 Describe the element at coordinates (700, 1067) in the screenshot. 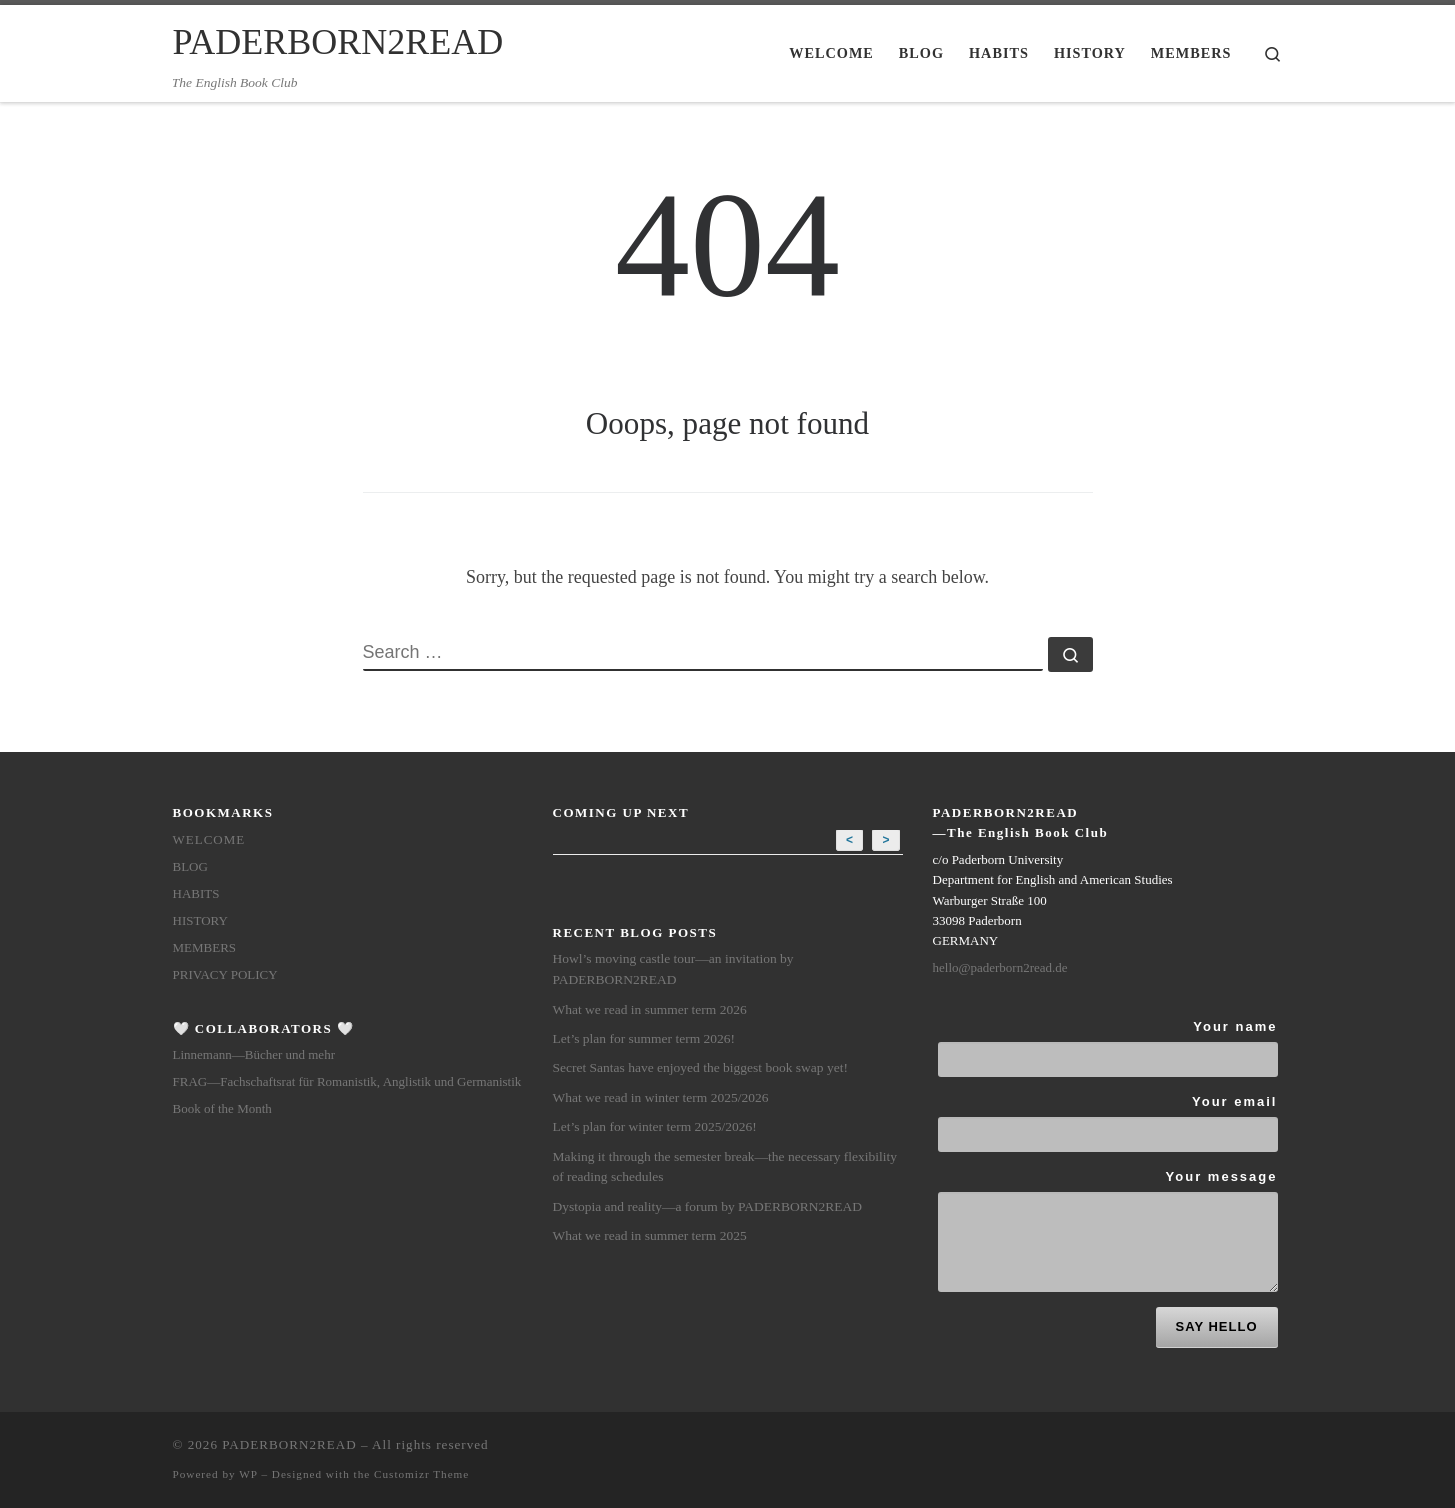

I see `Secret Santas have enjoyed the biggest book swap yet!` at that location.